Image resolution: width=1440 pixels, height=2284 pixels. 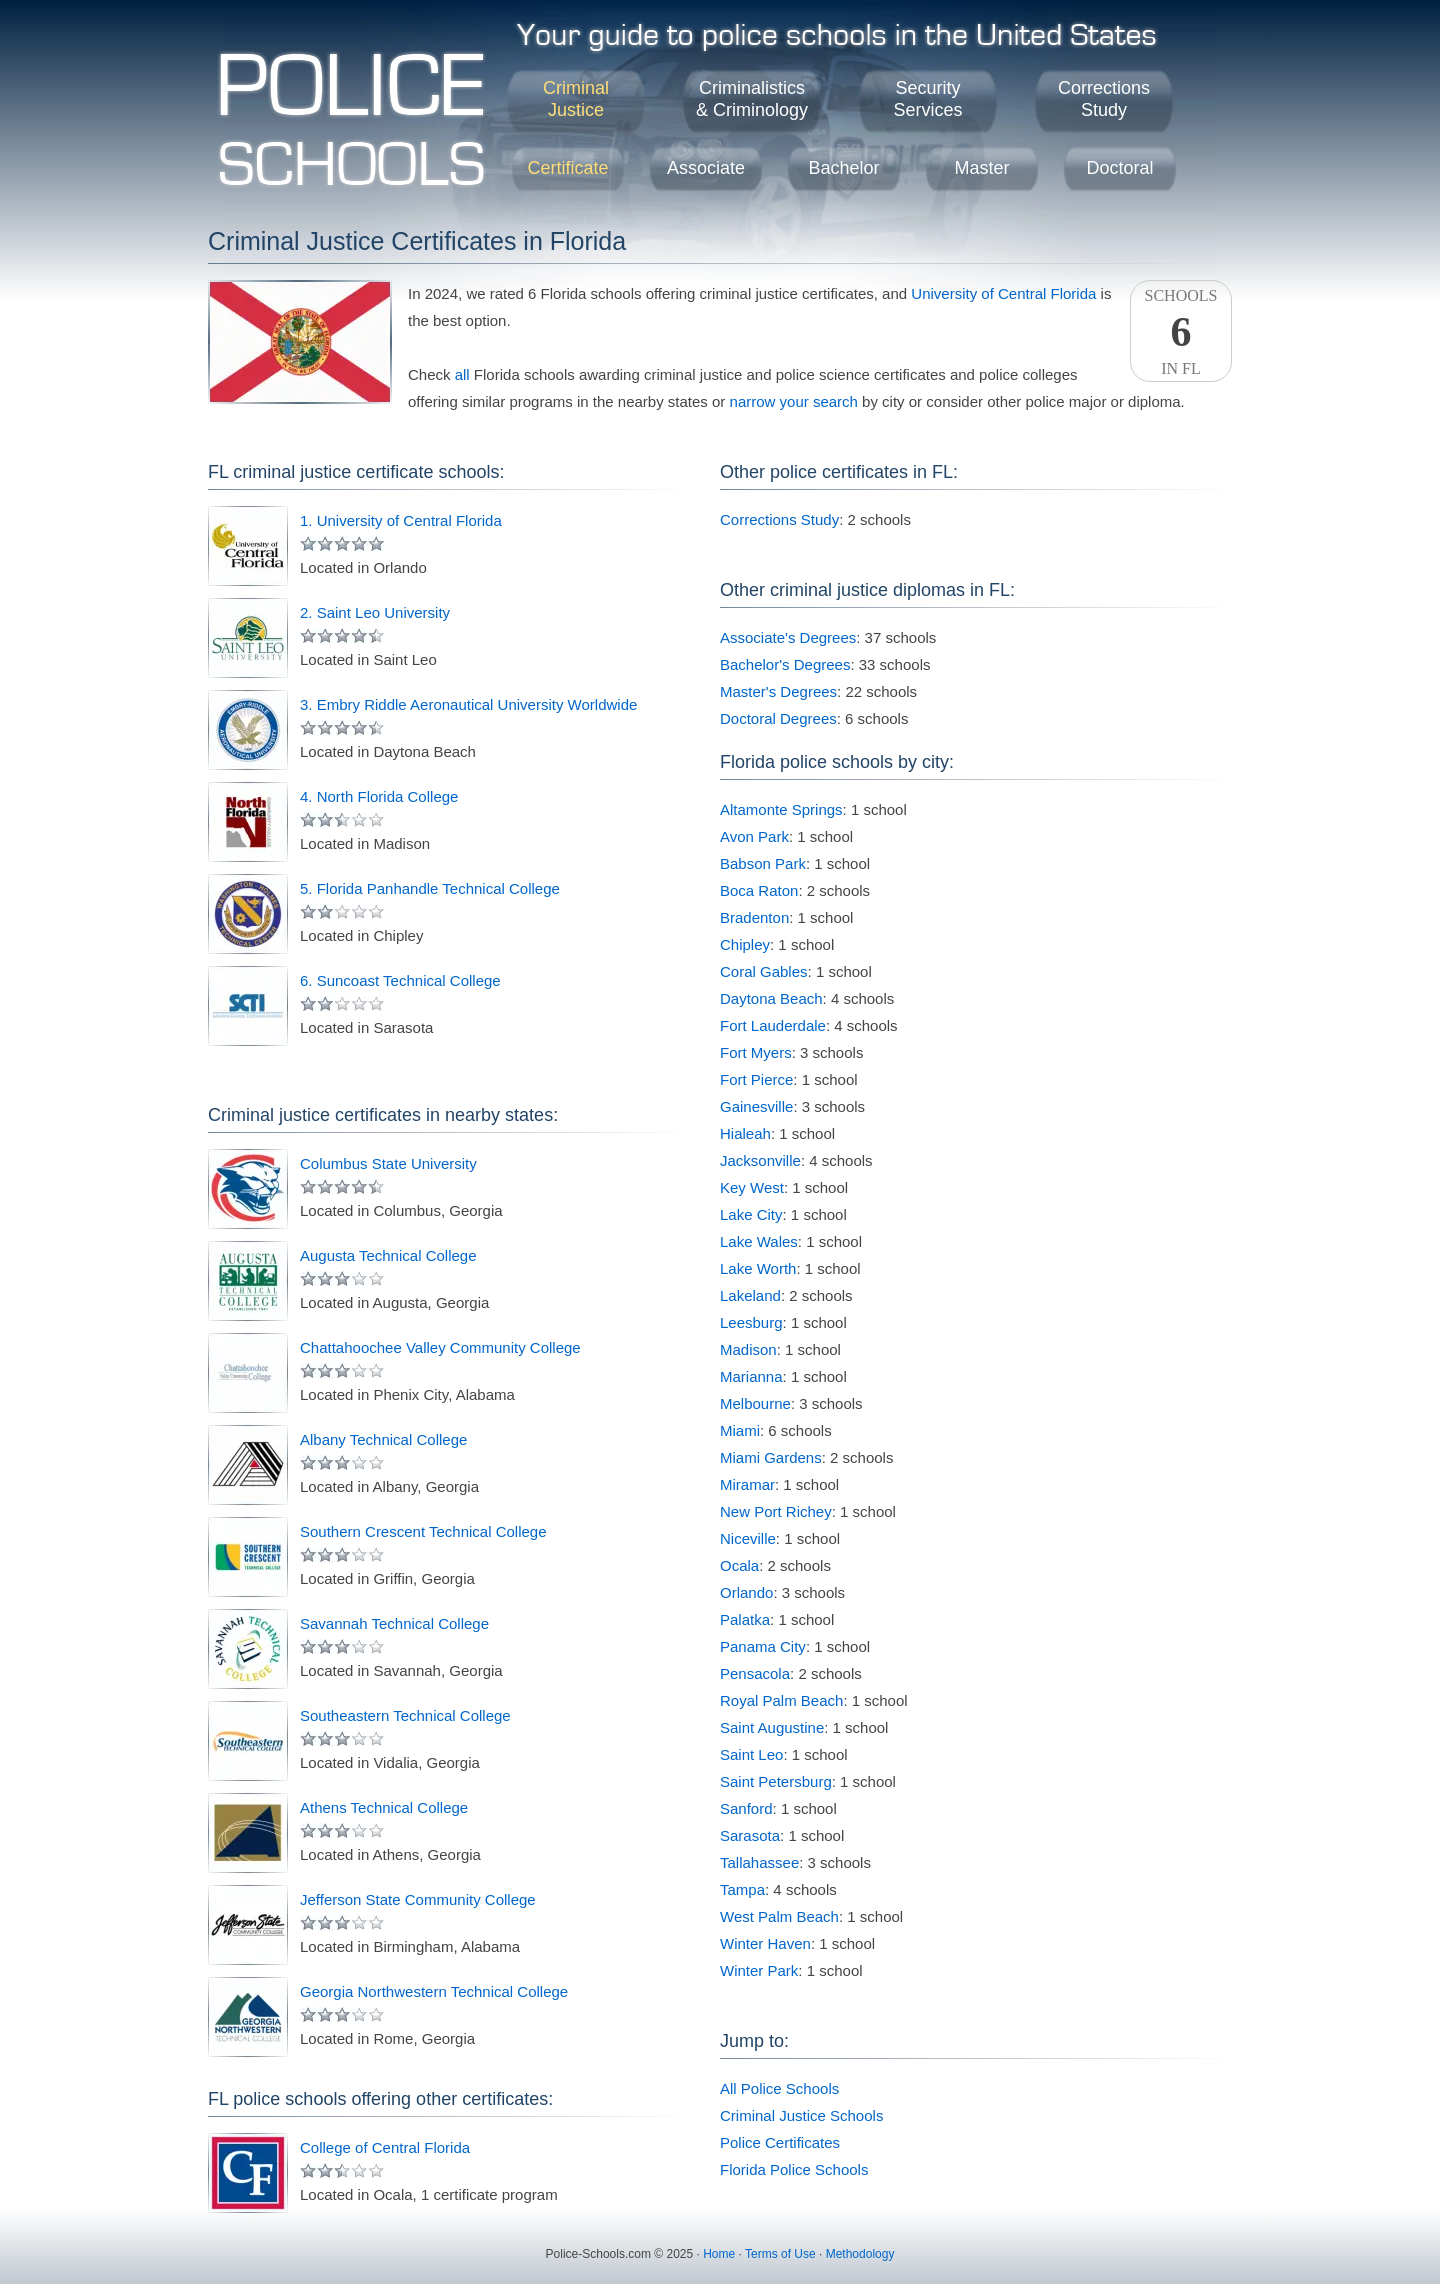 I want to click on Terms of Use, so click(x=780, y=2254).